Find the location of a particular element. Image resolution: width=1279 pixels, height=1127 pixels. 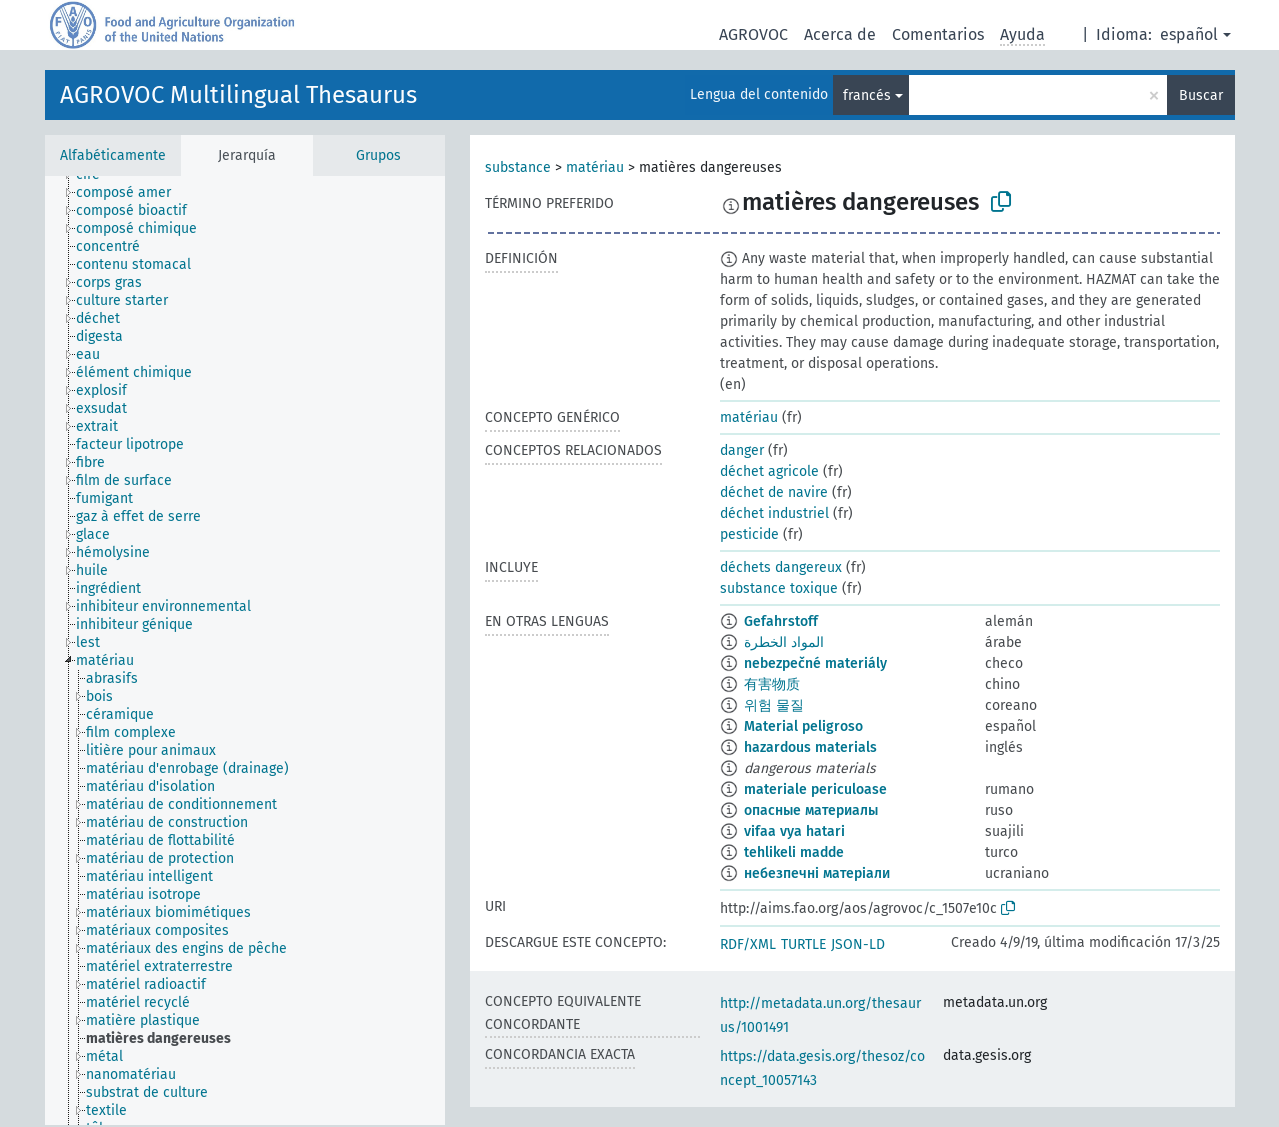

المواد الخطرة is located at coordinates (784, 642).